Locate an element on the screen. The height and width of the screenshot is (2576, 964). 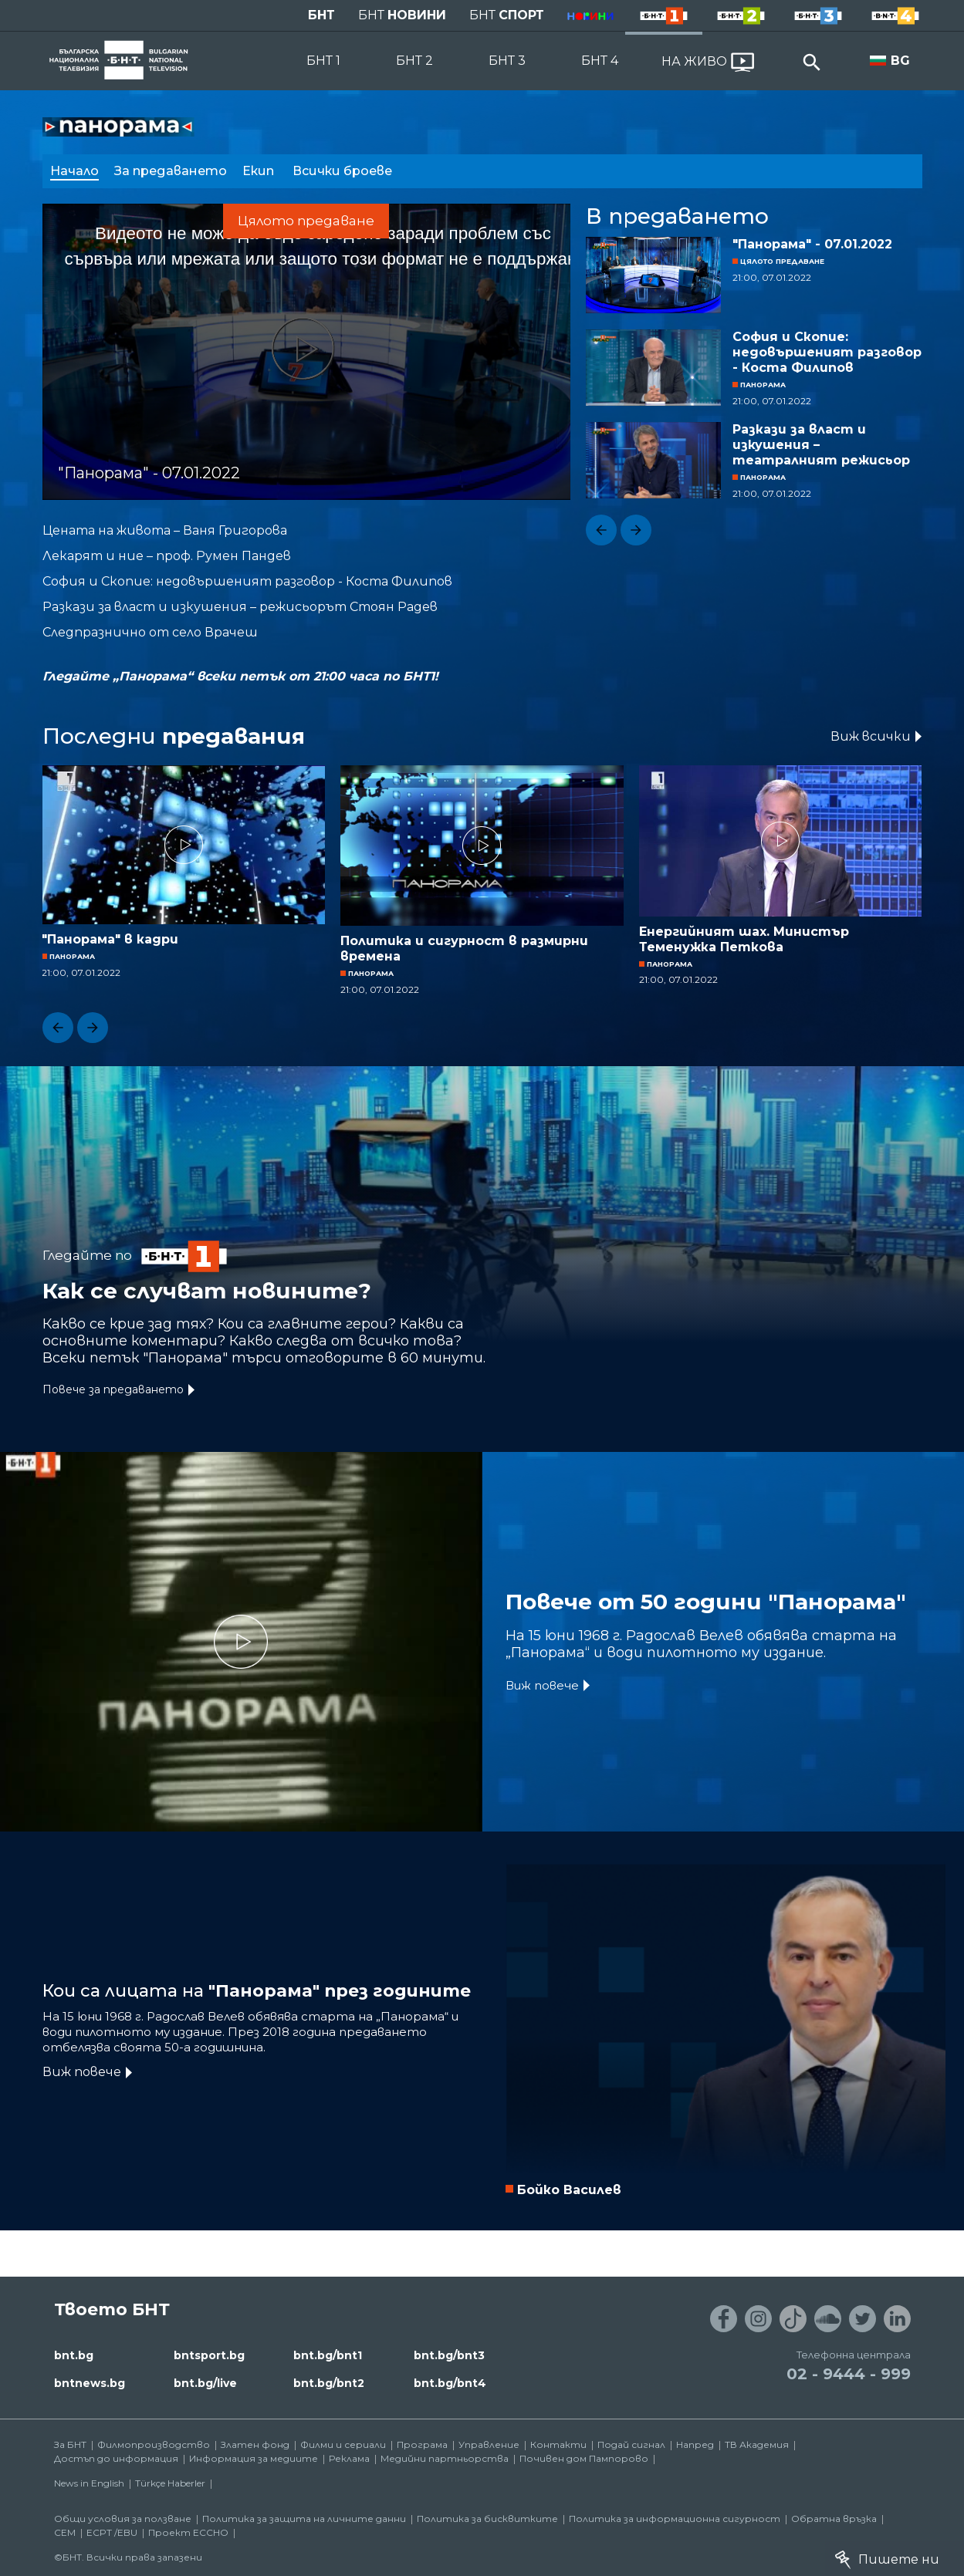
Всички броеве is located at coordinates (344, 171).